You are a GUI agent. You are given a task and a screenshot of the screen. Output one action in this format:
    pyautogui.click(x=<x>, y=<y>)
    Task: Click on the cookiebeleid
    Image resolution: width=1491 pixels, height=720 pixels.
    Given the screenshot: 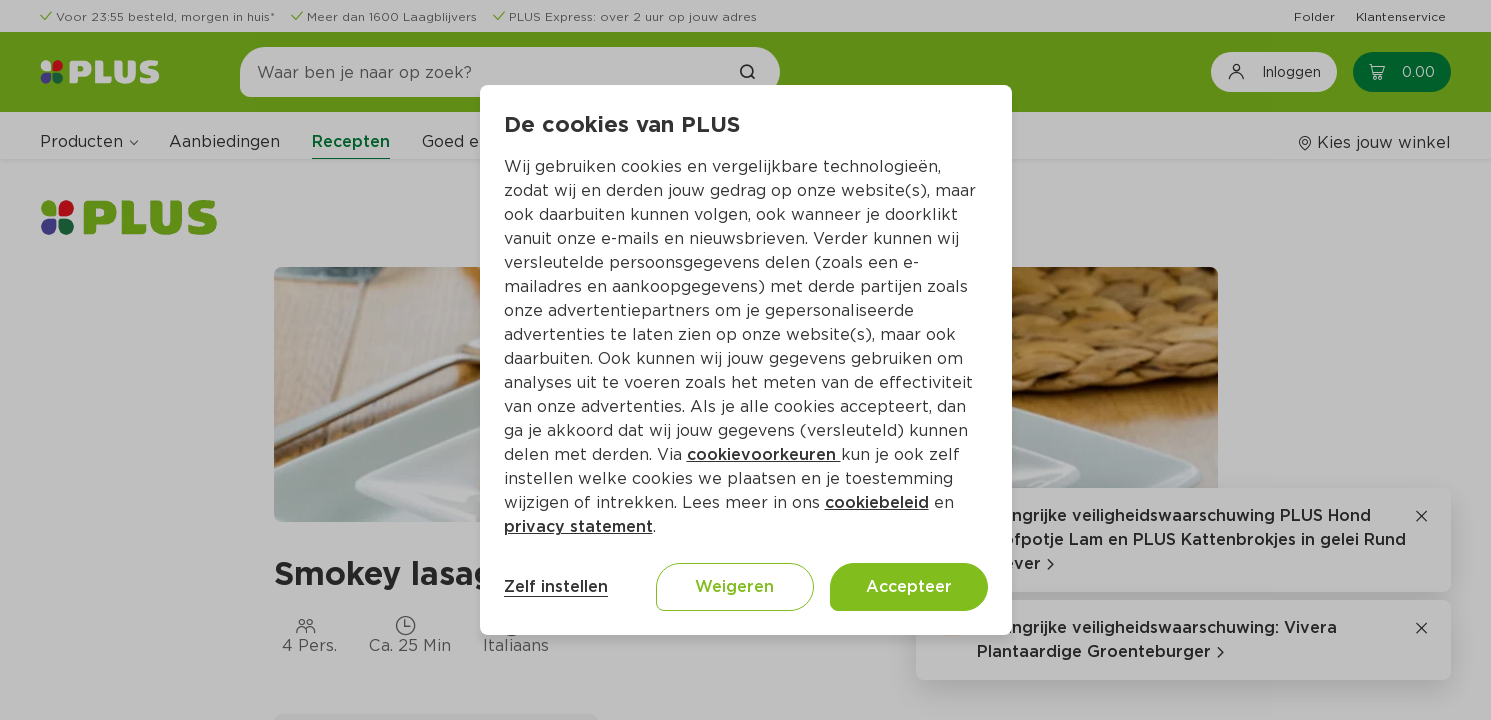 What is the action you would take?
    pyautogui.click(x=877, y=502)
    